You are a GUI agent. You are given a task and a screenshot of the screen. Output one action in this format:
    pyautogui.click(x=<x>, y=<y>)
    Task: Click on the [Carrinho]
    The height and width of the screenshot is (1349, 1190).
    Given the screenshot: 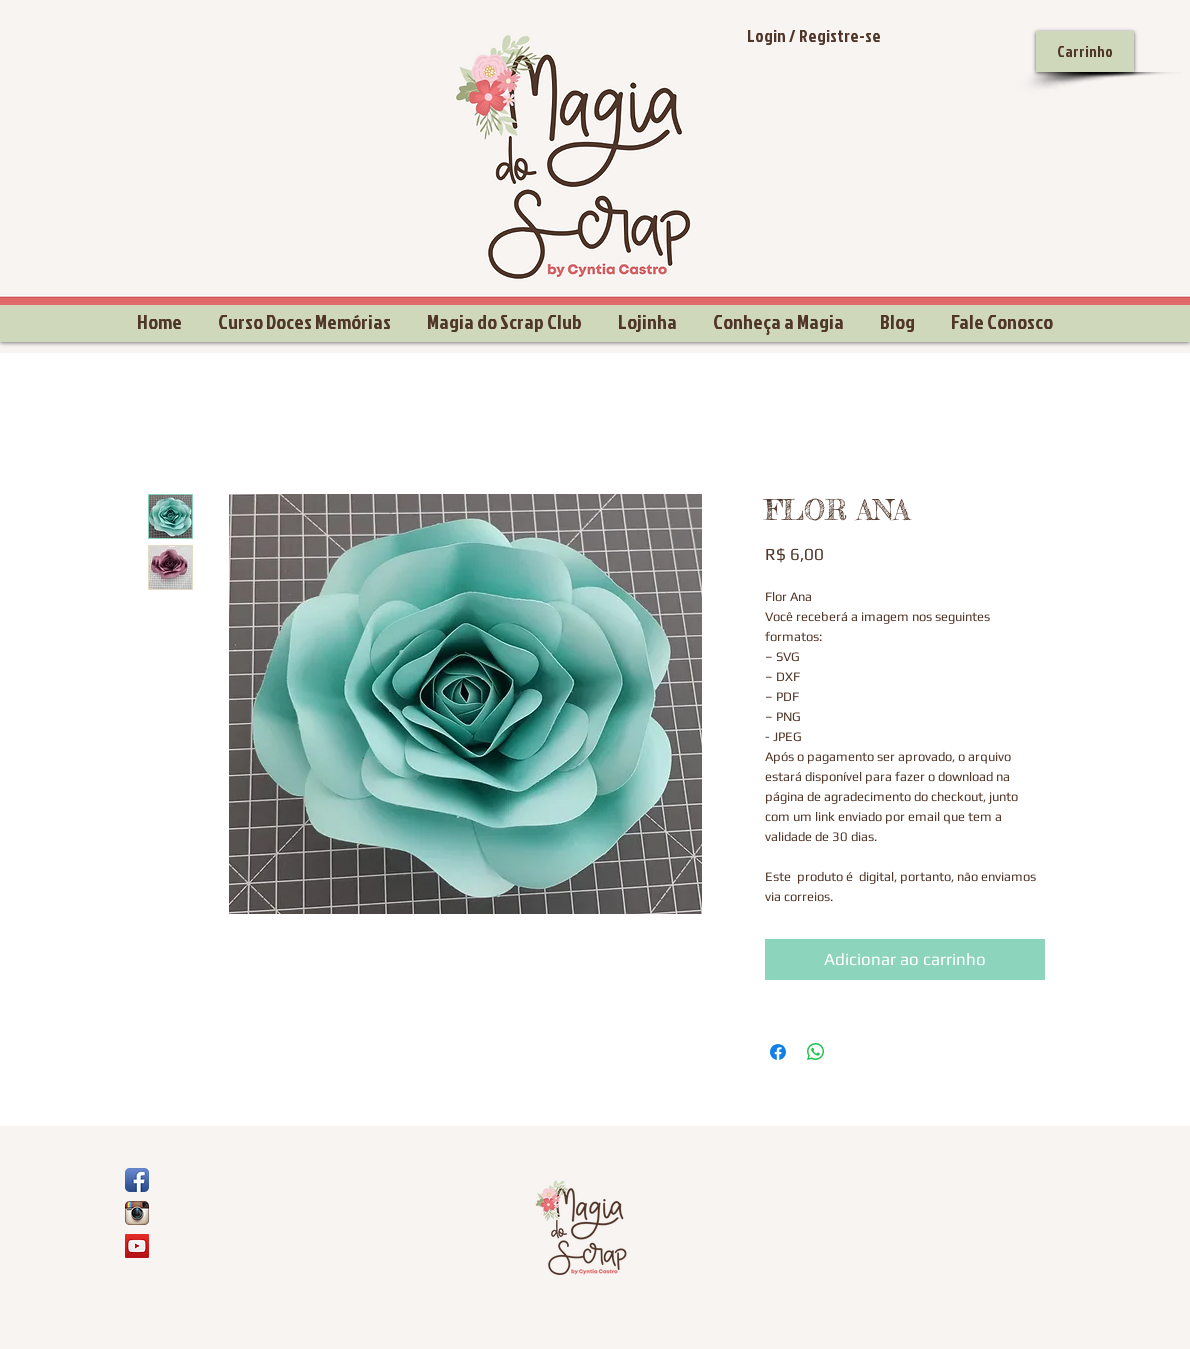 What is the action you would take?
    pyautogui.click(x=1085, y=51)
    